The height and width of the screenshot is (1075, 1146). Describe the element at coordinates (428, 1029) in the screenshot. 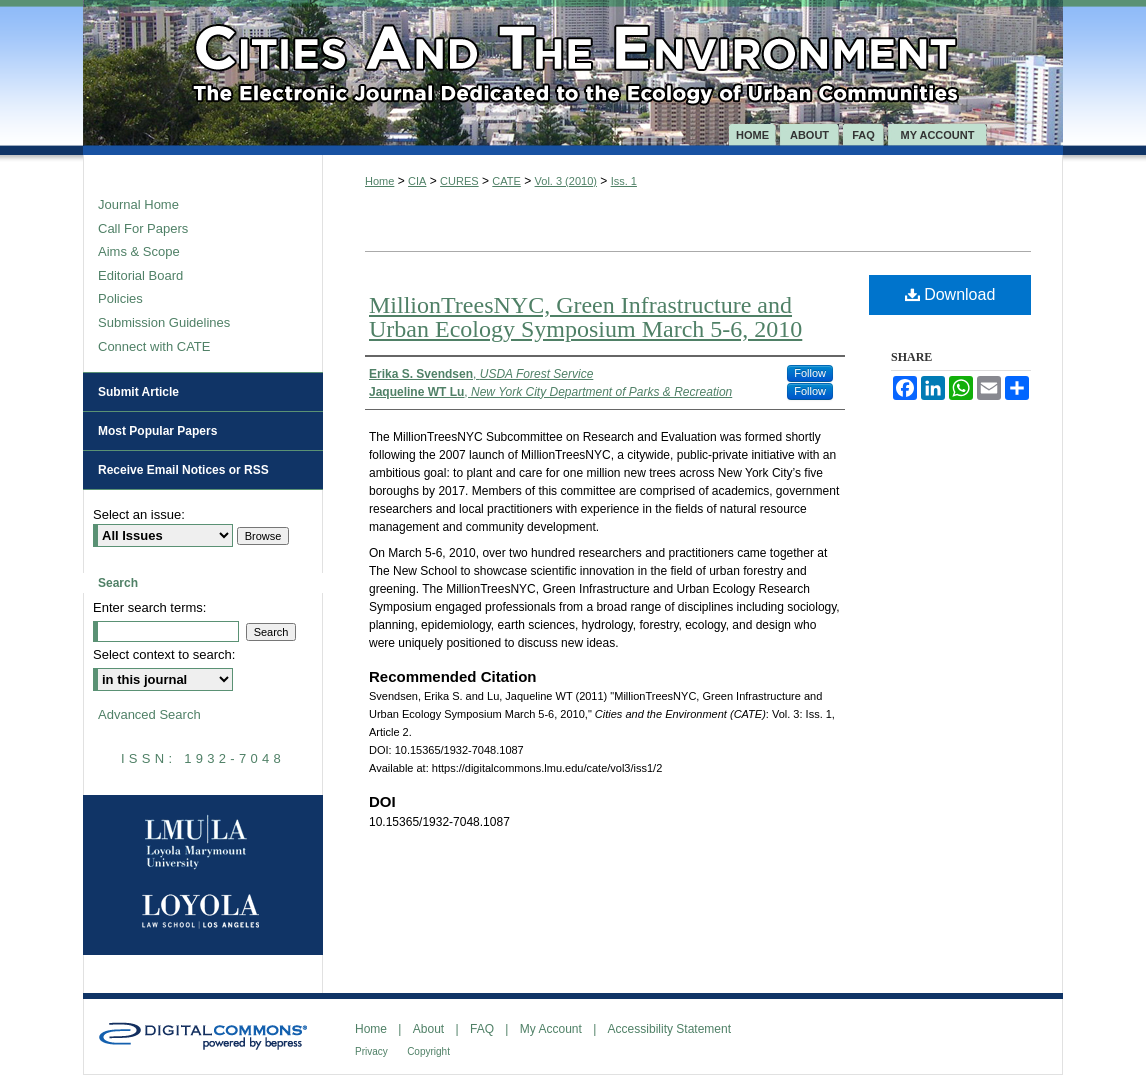

I see `About` at that location.